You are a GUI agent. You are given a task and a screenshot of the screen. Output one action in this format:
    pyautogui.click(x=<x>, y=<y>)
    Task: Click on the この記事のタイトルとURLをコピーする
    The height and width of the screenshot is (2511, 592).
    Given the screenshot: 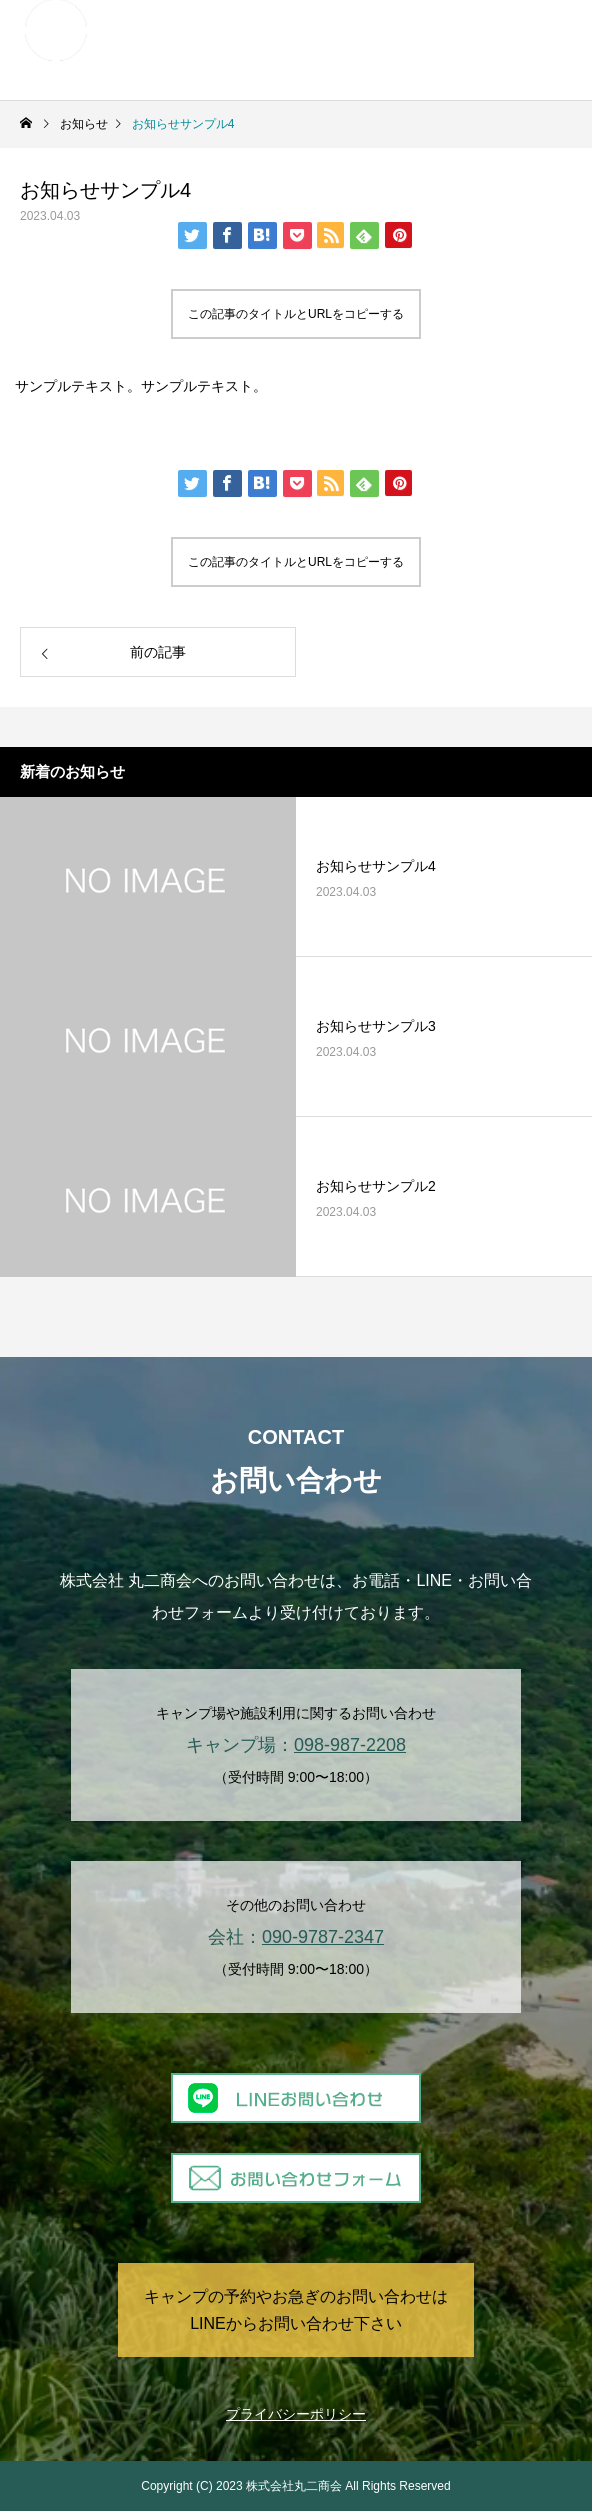 What is the action you would take?
    pyautogui.click(x=296, y=314)
    